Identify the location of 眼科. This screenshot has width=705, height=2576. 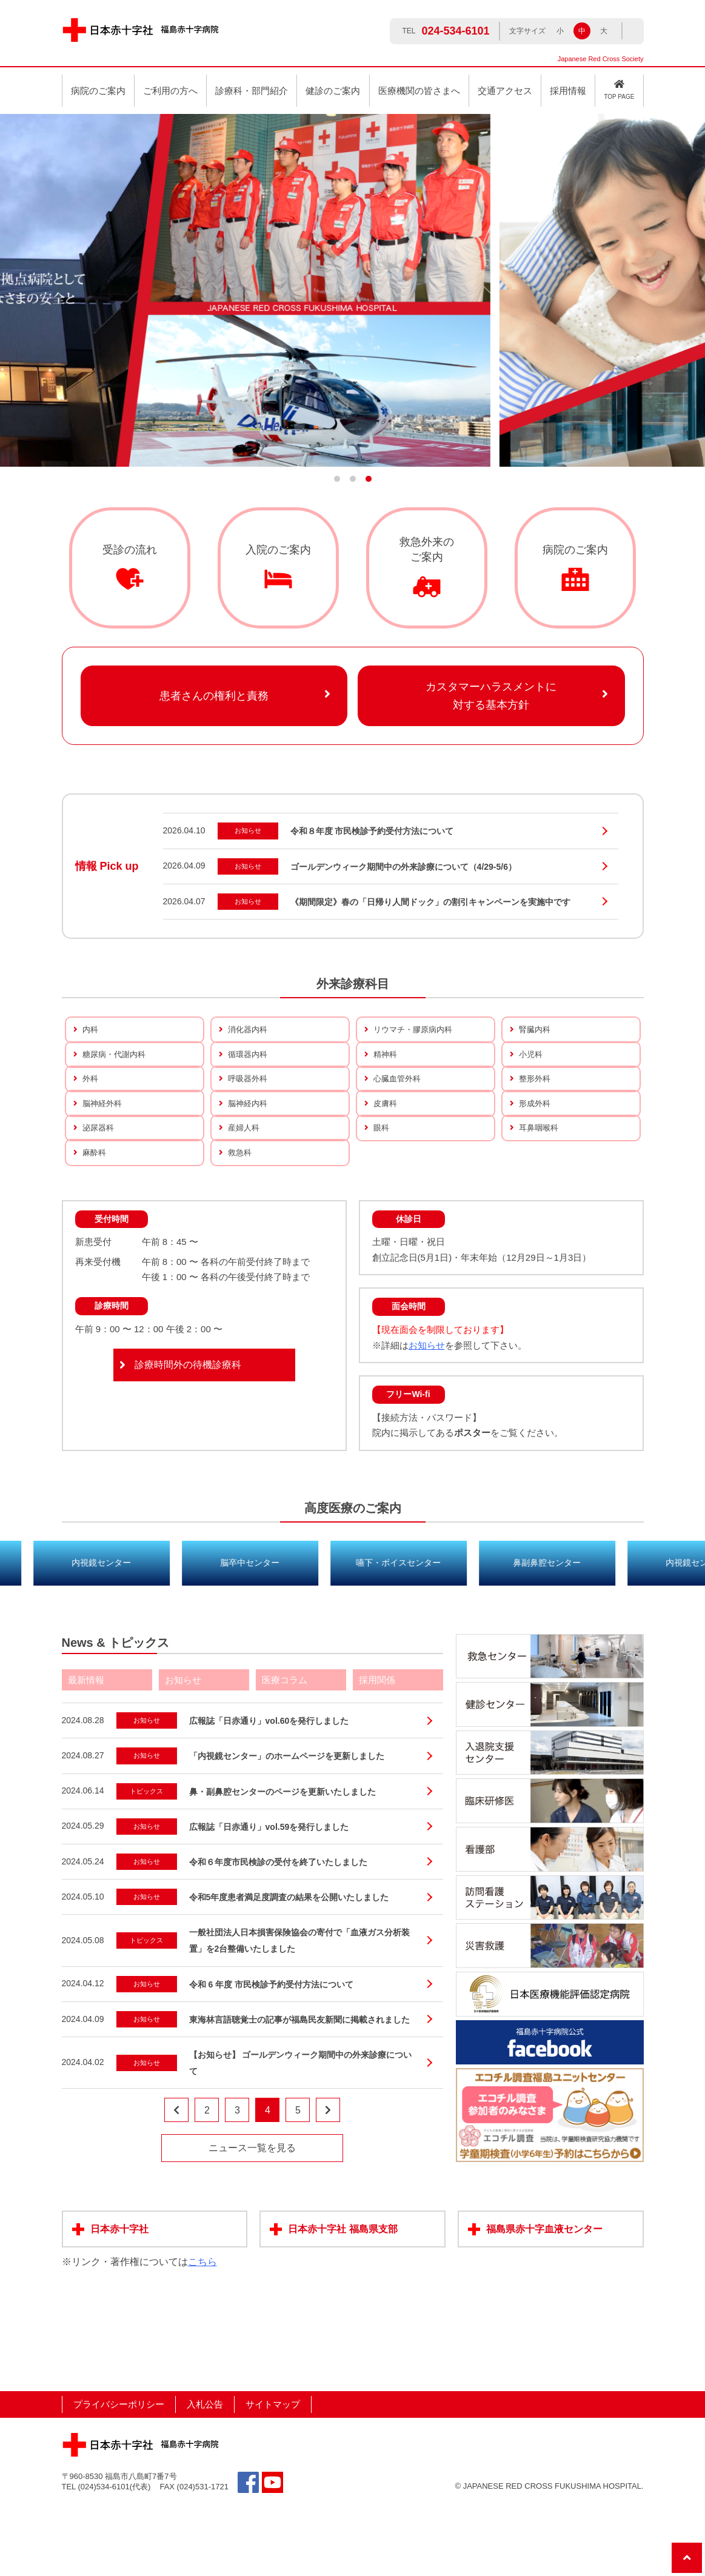
(381, 1176).